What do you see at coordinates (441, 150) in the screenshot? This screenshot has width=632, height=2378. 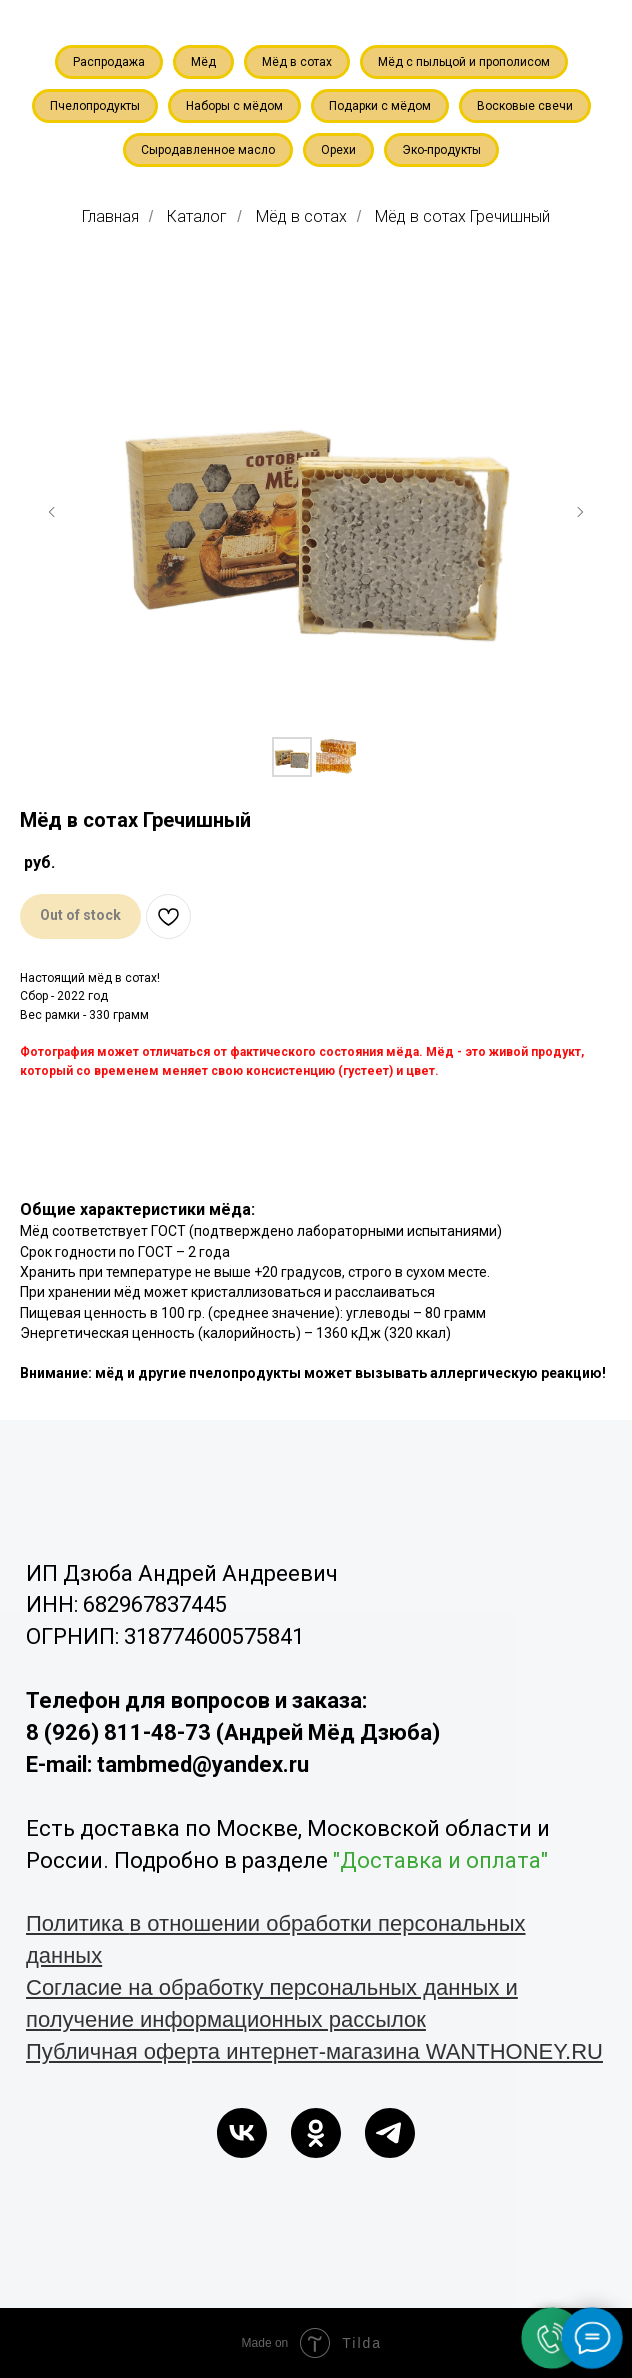 I see `Эко-продукты` at bounding box center [441, 150].